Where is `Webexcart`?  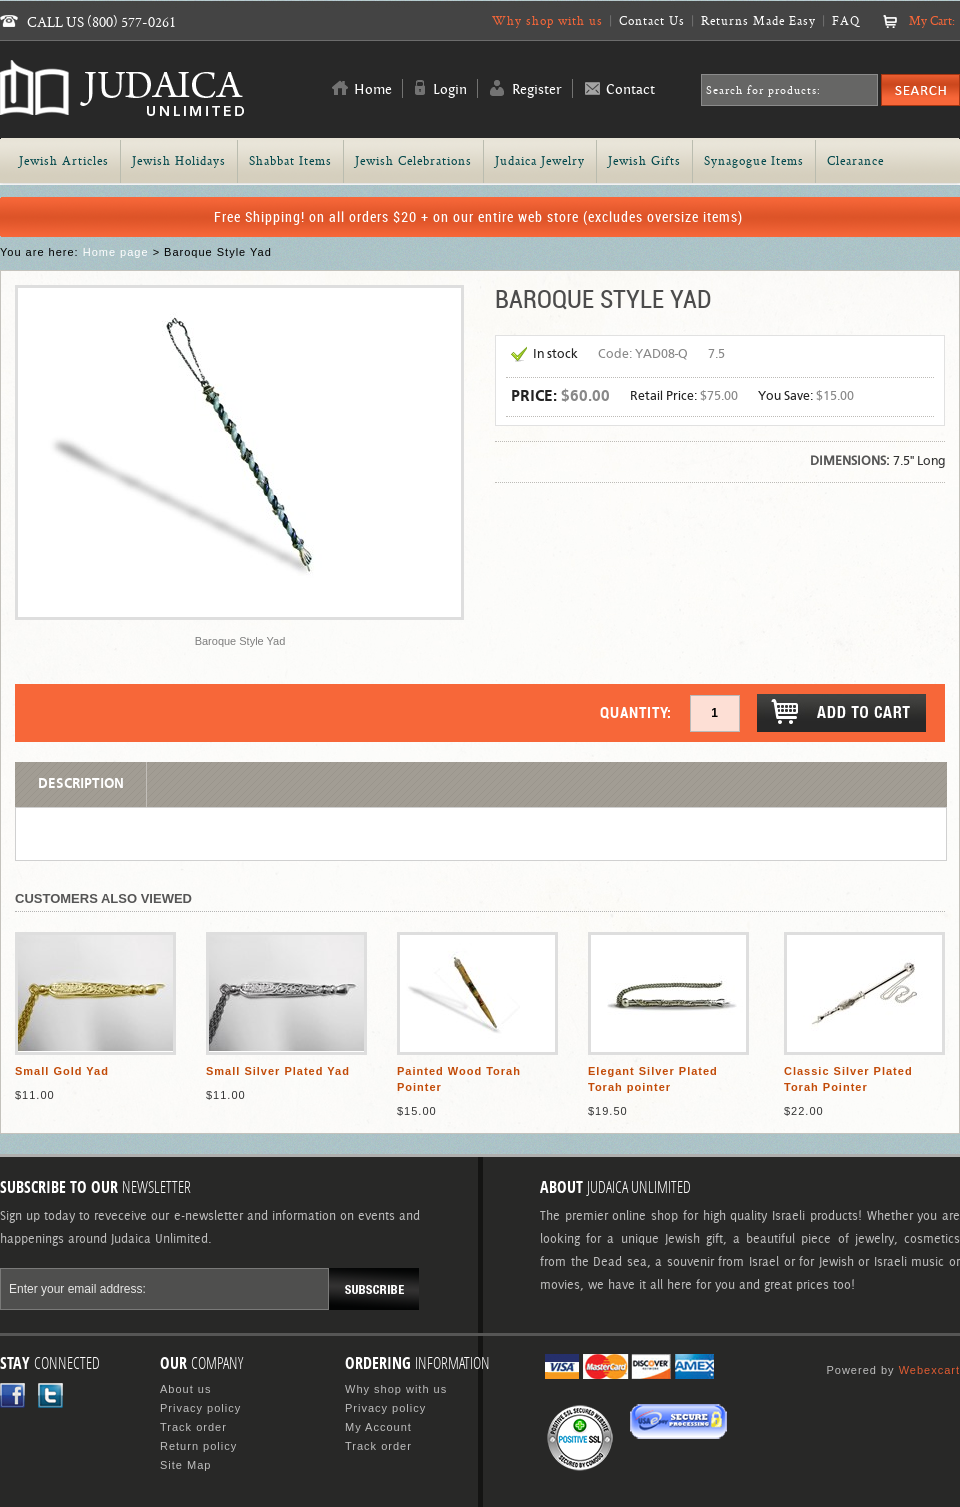 Webexcart is located at coordinates (929, 1370).